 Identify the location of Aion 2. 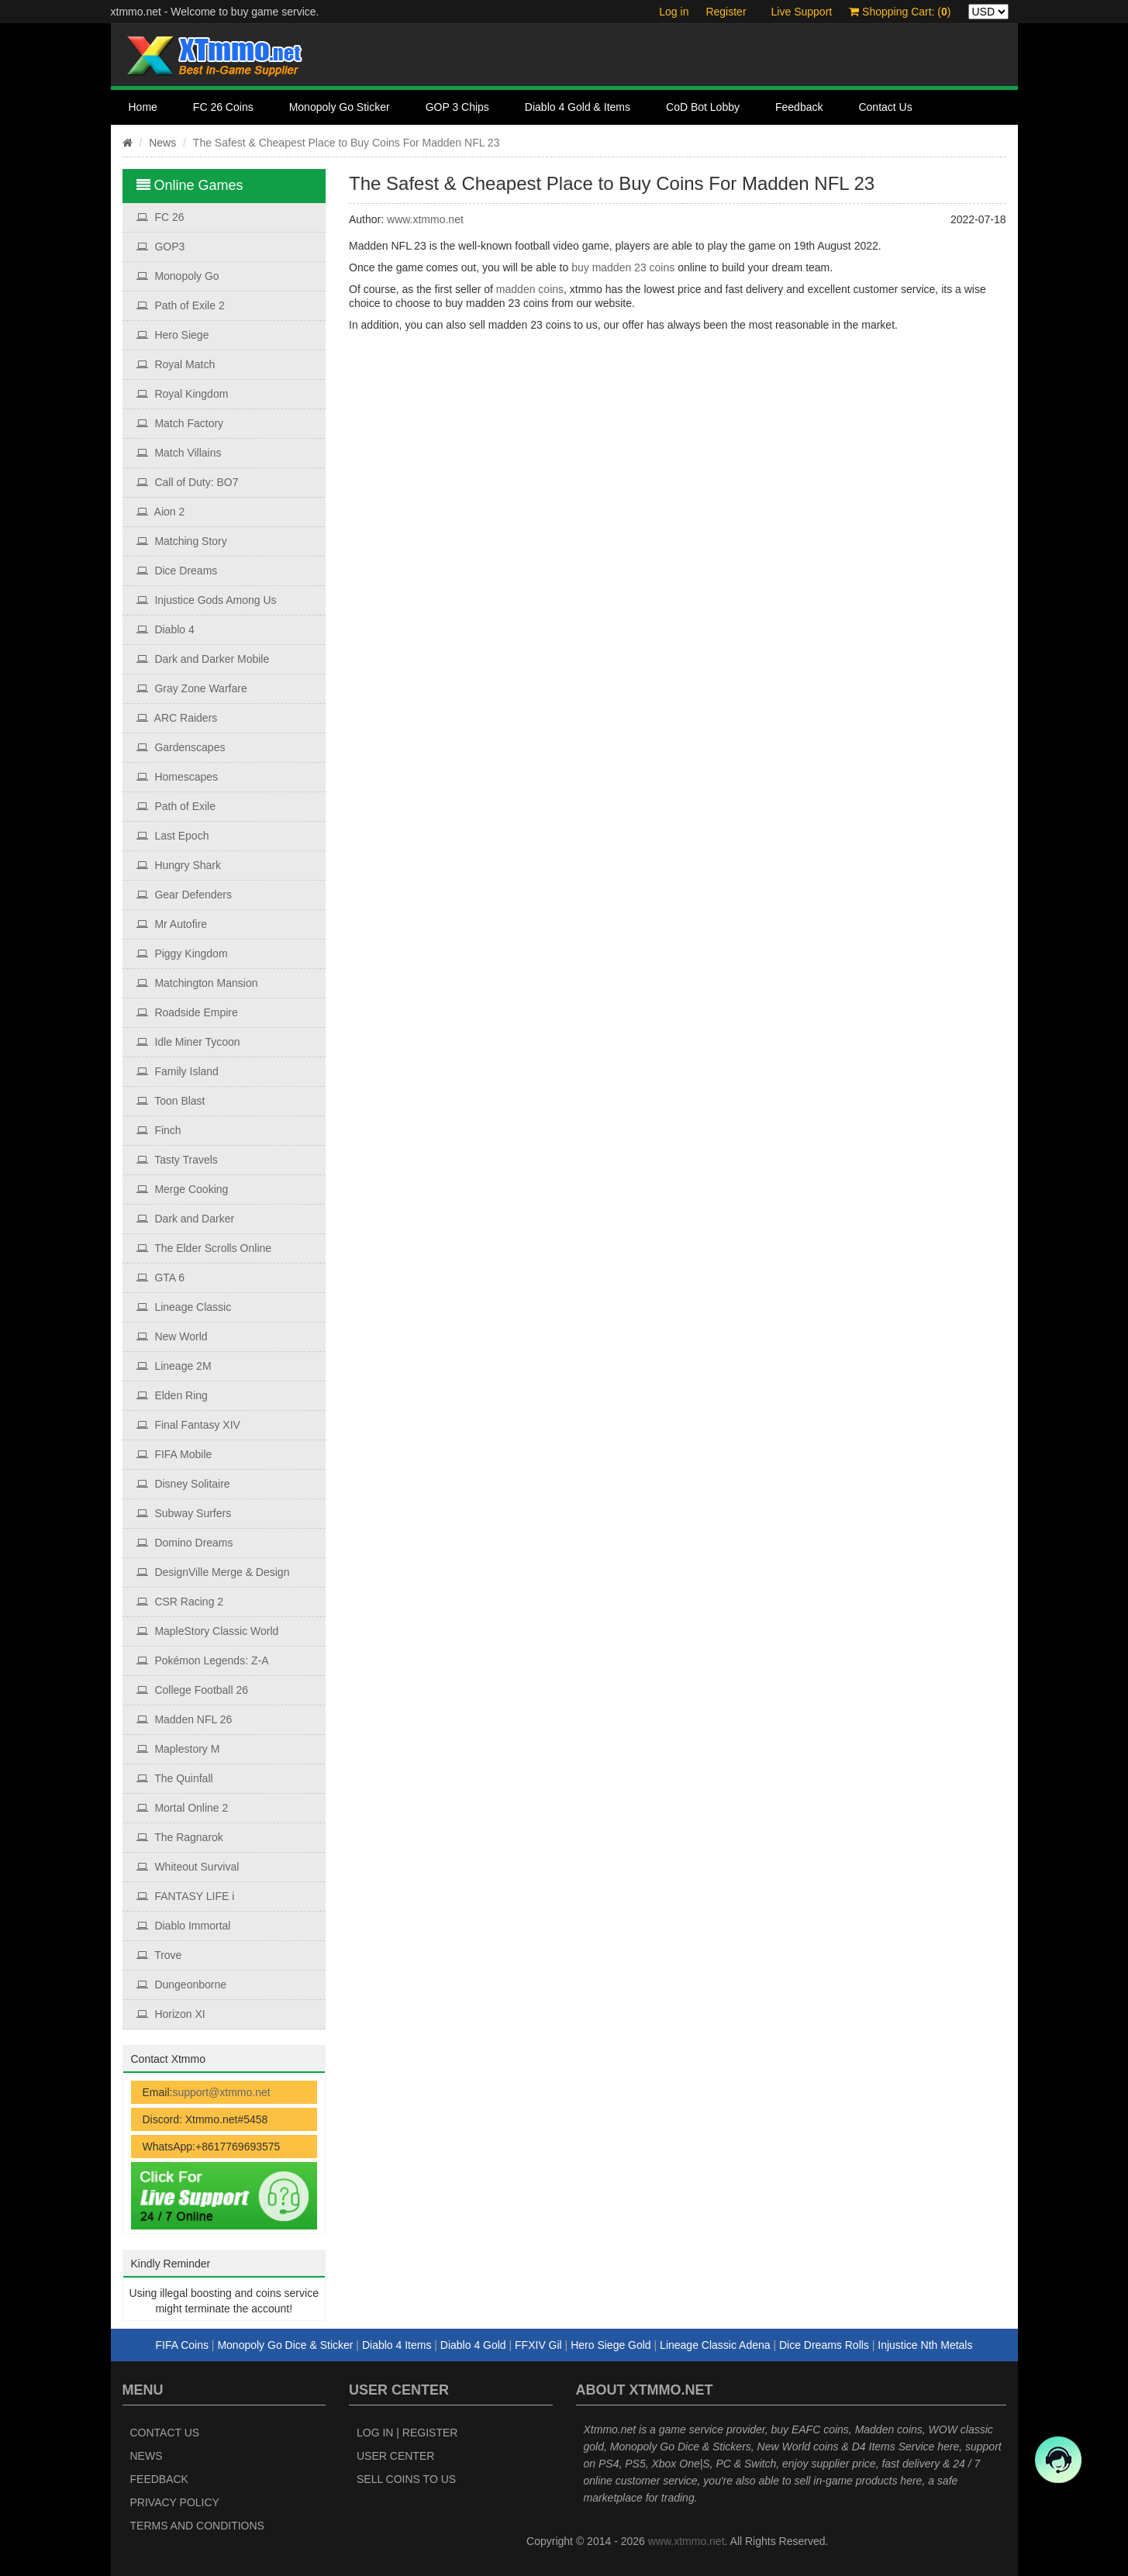
(160, 511).